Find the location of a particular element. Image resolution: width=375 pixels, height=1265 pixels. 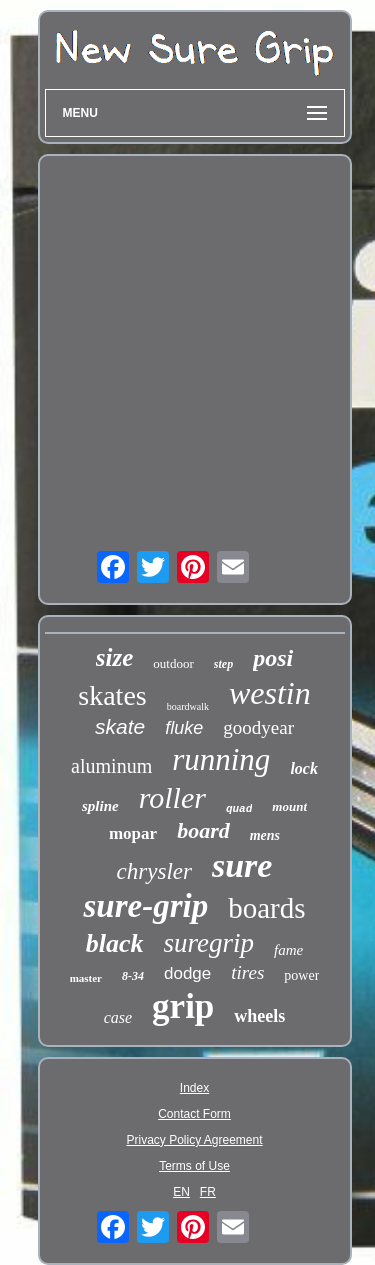

sure-grip is located at coordinates (145, 906).